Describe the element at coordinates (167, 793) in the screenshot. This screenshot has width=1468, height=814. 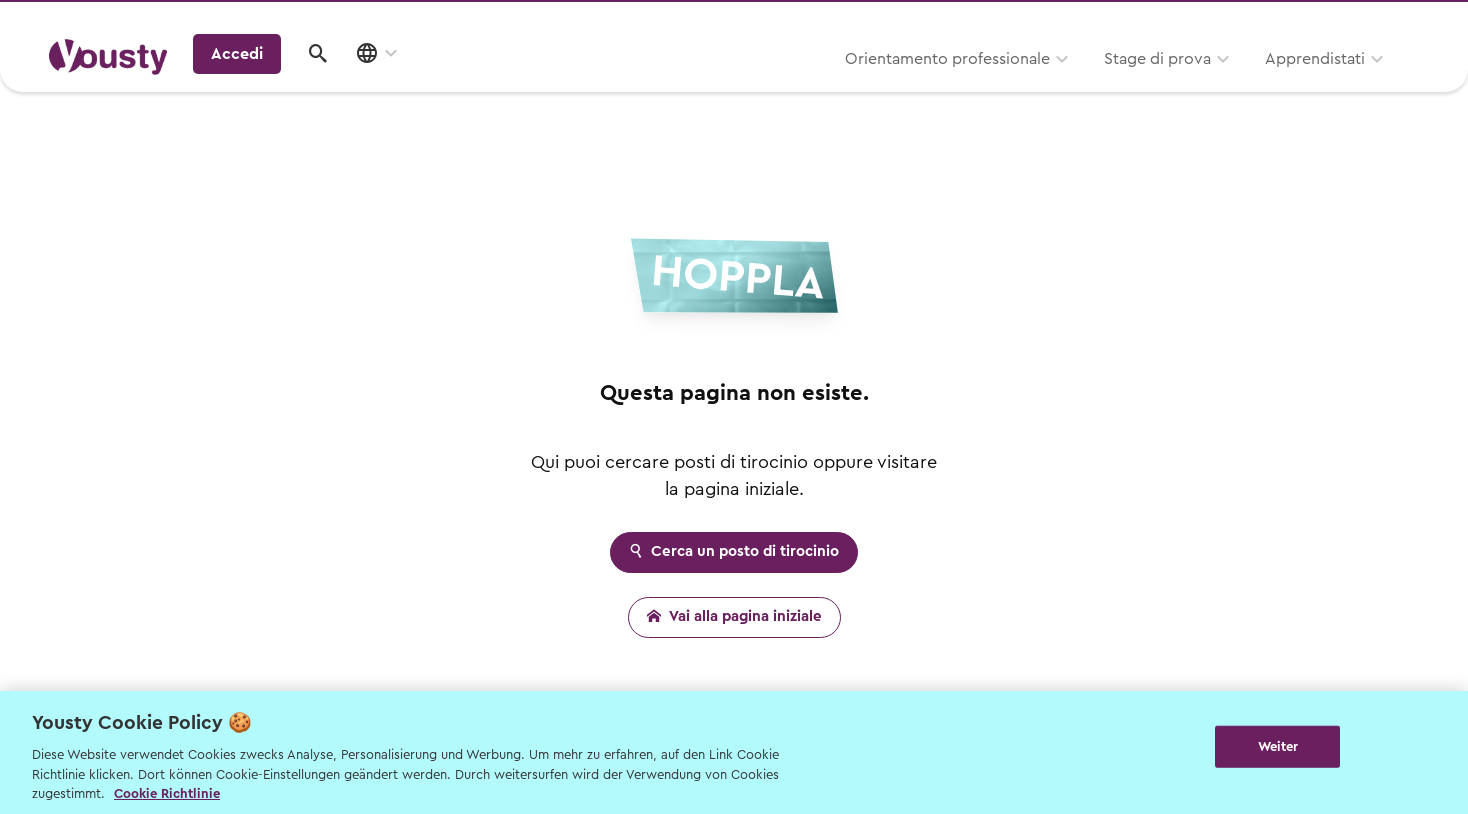
I see `Cookie Richtlinie [Weitere Informationen zur Cookie Richtlinien, wird in neuer registerkarte geöffnet]` at that location.